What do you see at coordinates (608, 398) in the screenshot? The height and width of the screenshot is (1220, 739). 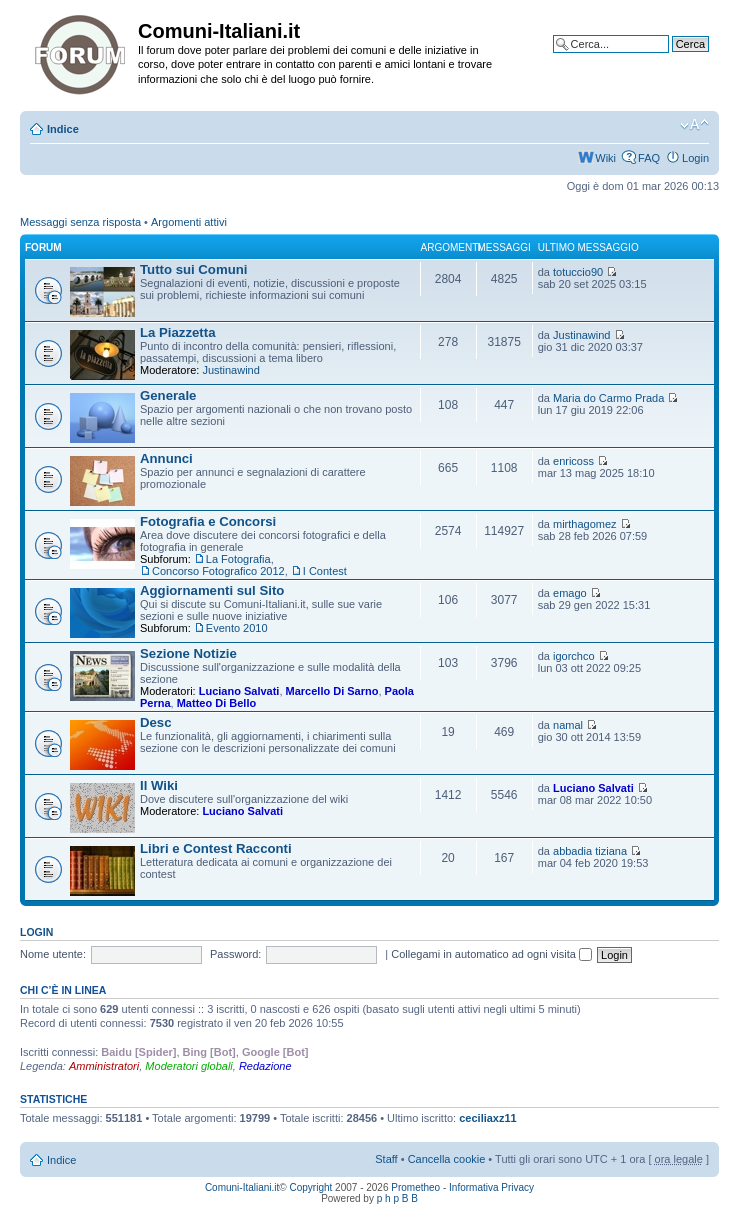 I see `Maria do Carmo Prada` at bounding box center [608, 398].